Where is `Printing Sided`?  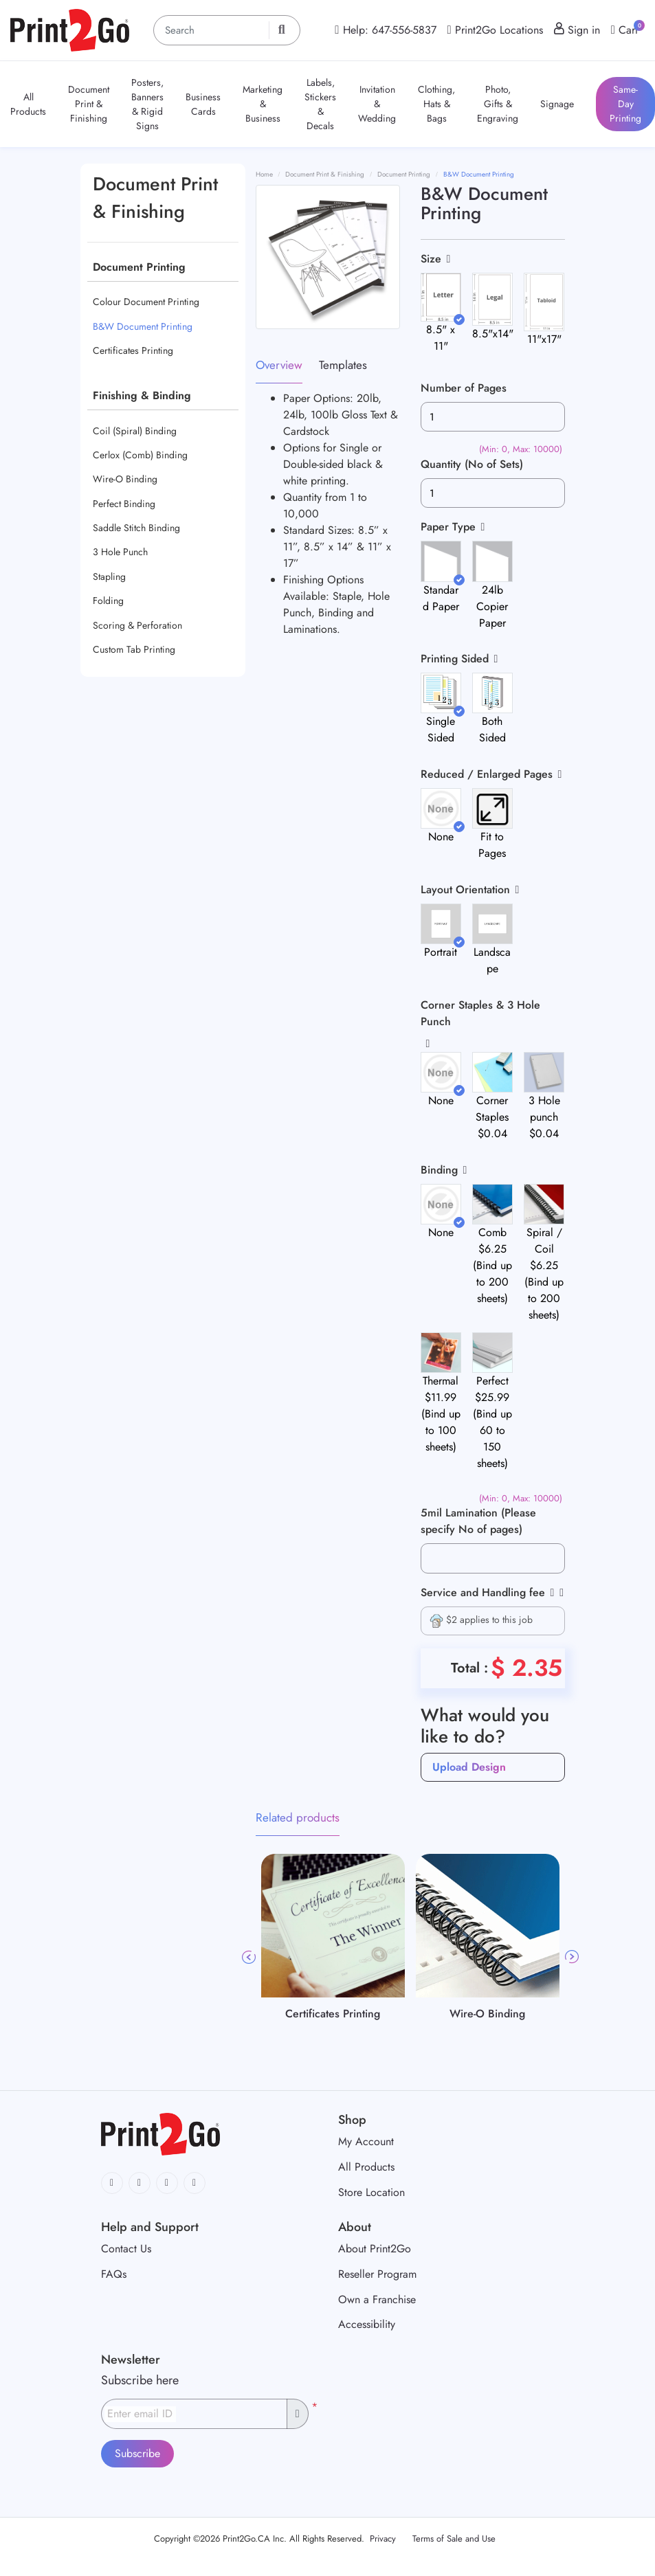 Printing Sided is located at coordinates (455, 659).